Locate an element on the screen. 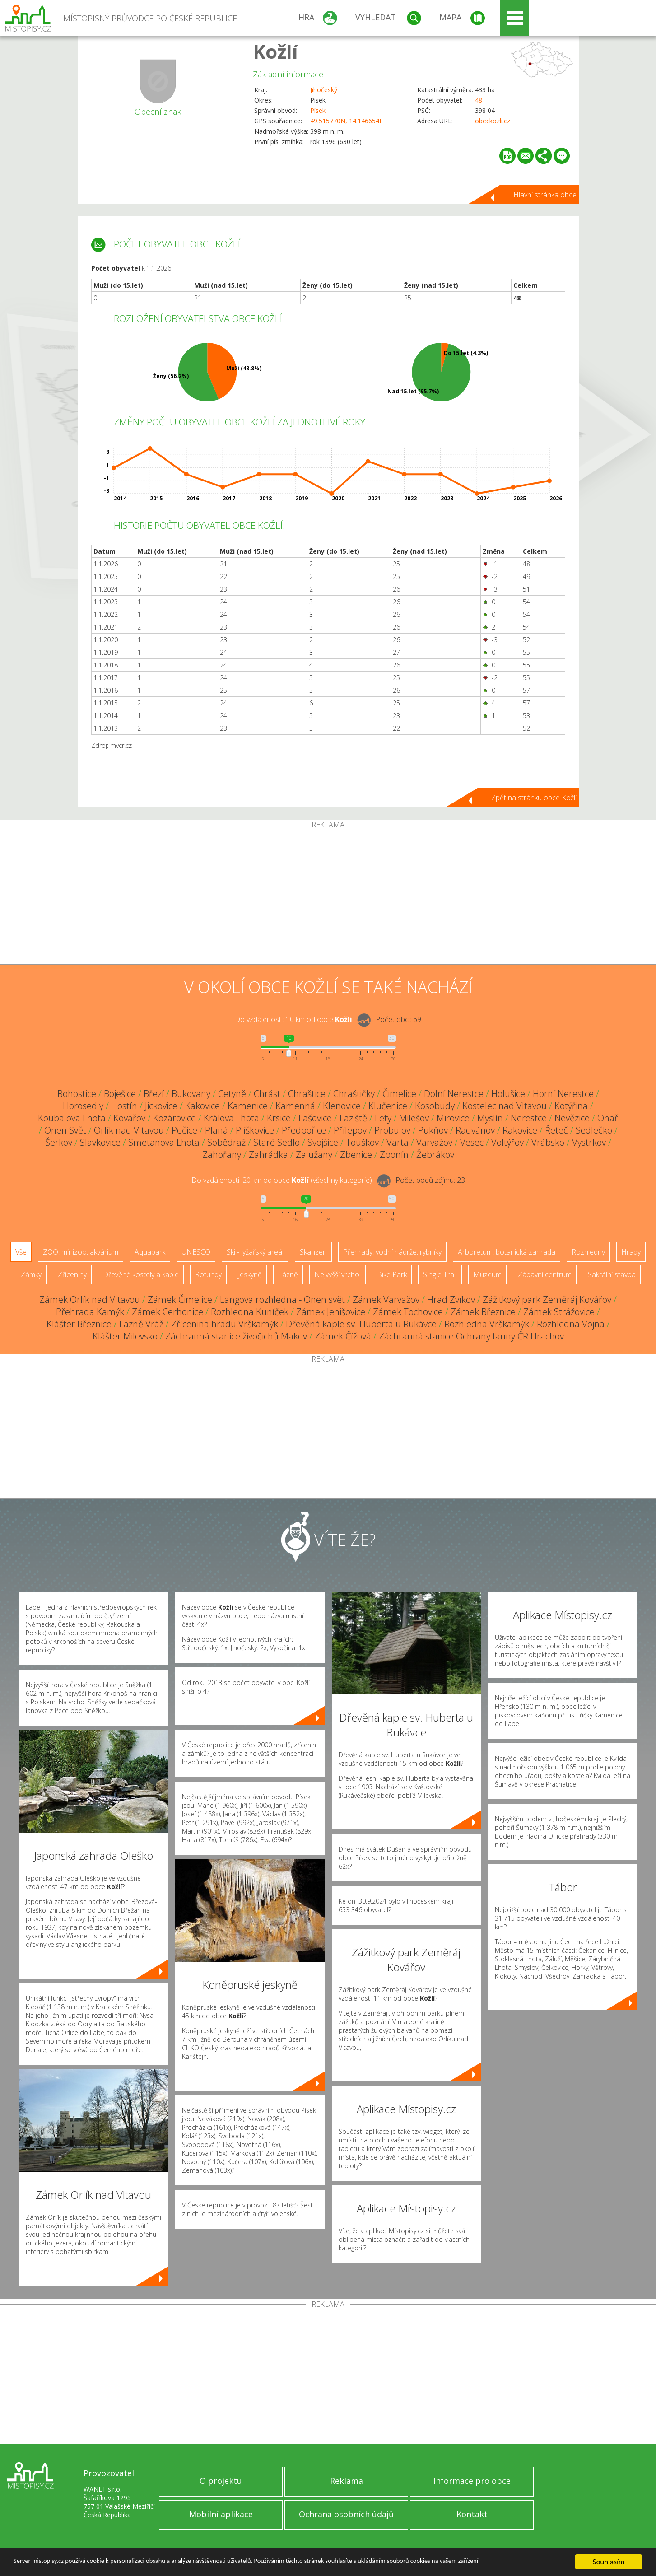  Hlavní stránka obce is located at coordinates (545, 195).